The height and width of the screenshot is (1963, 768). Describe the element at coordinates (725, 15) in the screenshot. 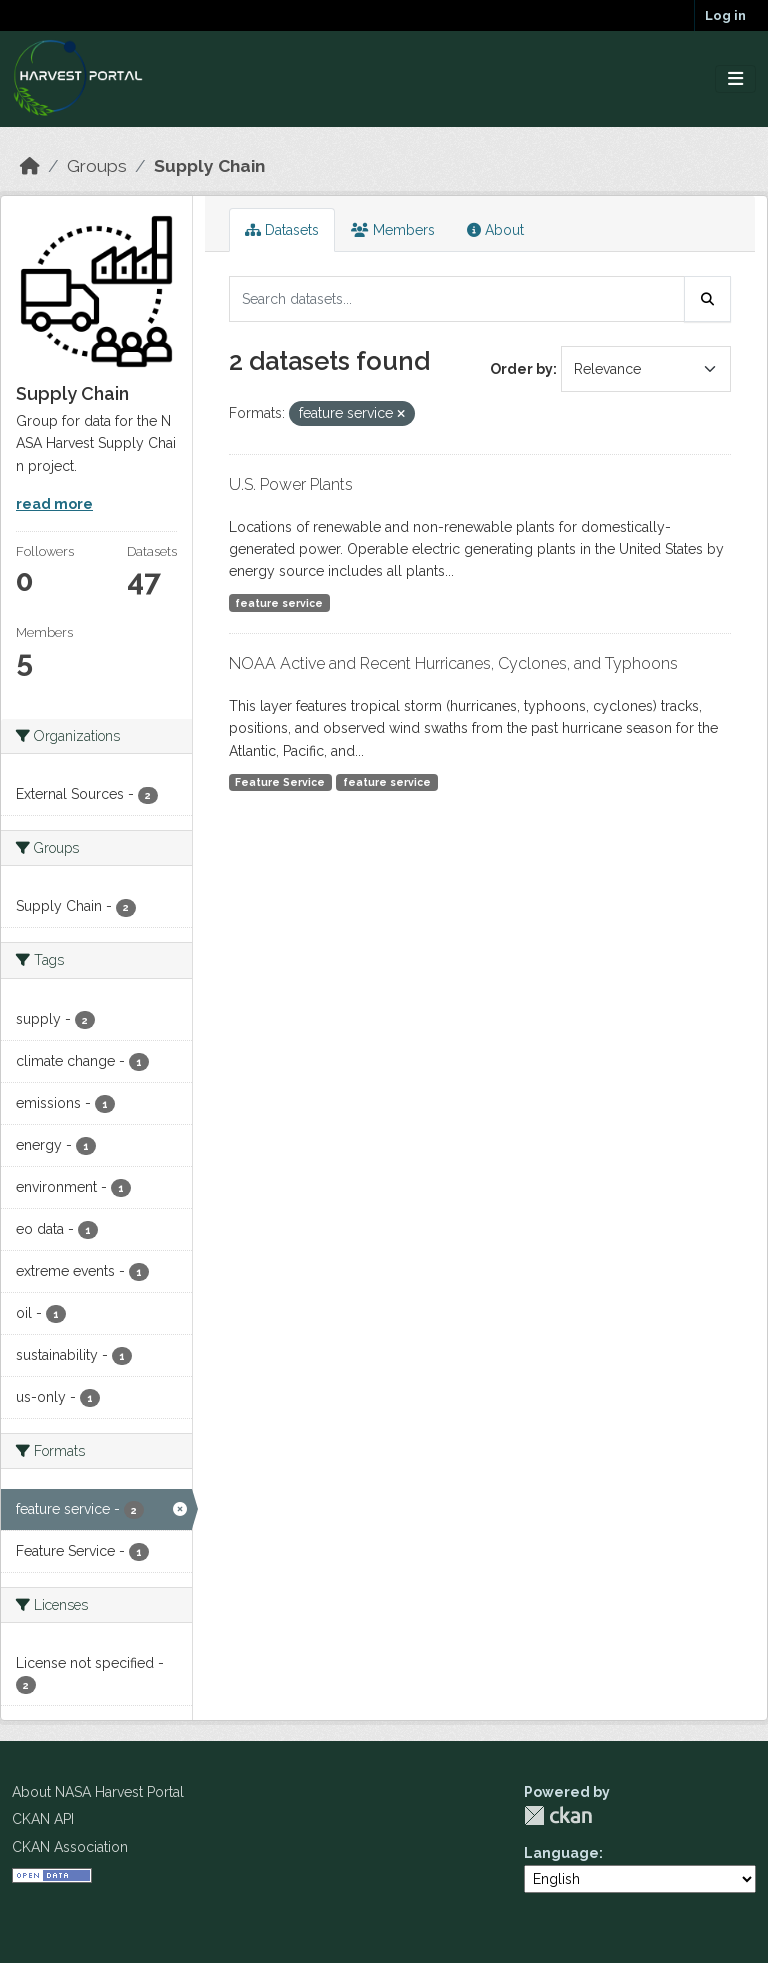

I see `Log in` at that location.